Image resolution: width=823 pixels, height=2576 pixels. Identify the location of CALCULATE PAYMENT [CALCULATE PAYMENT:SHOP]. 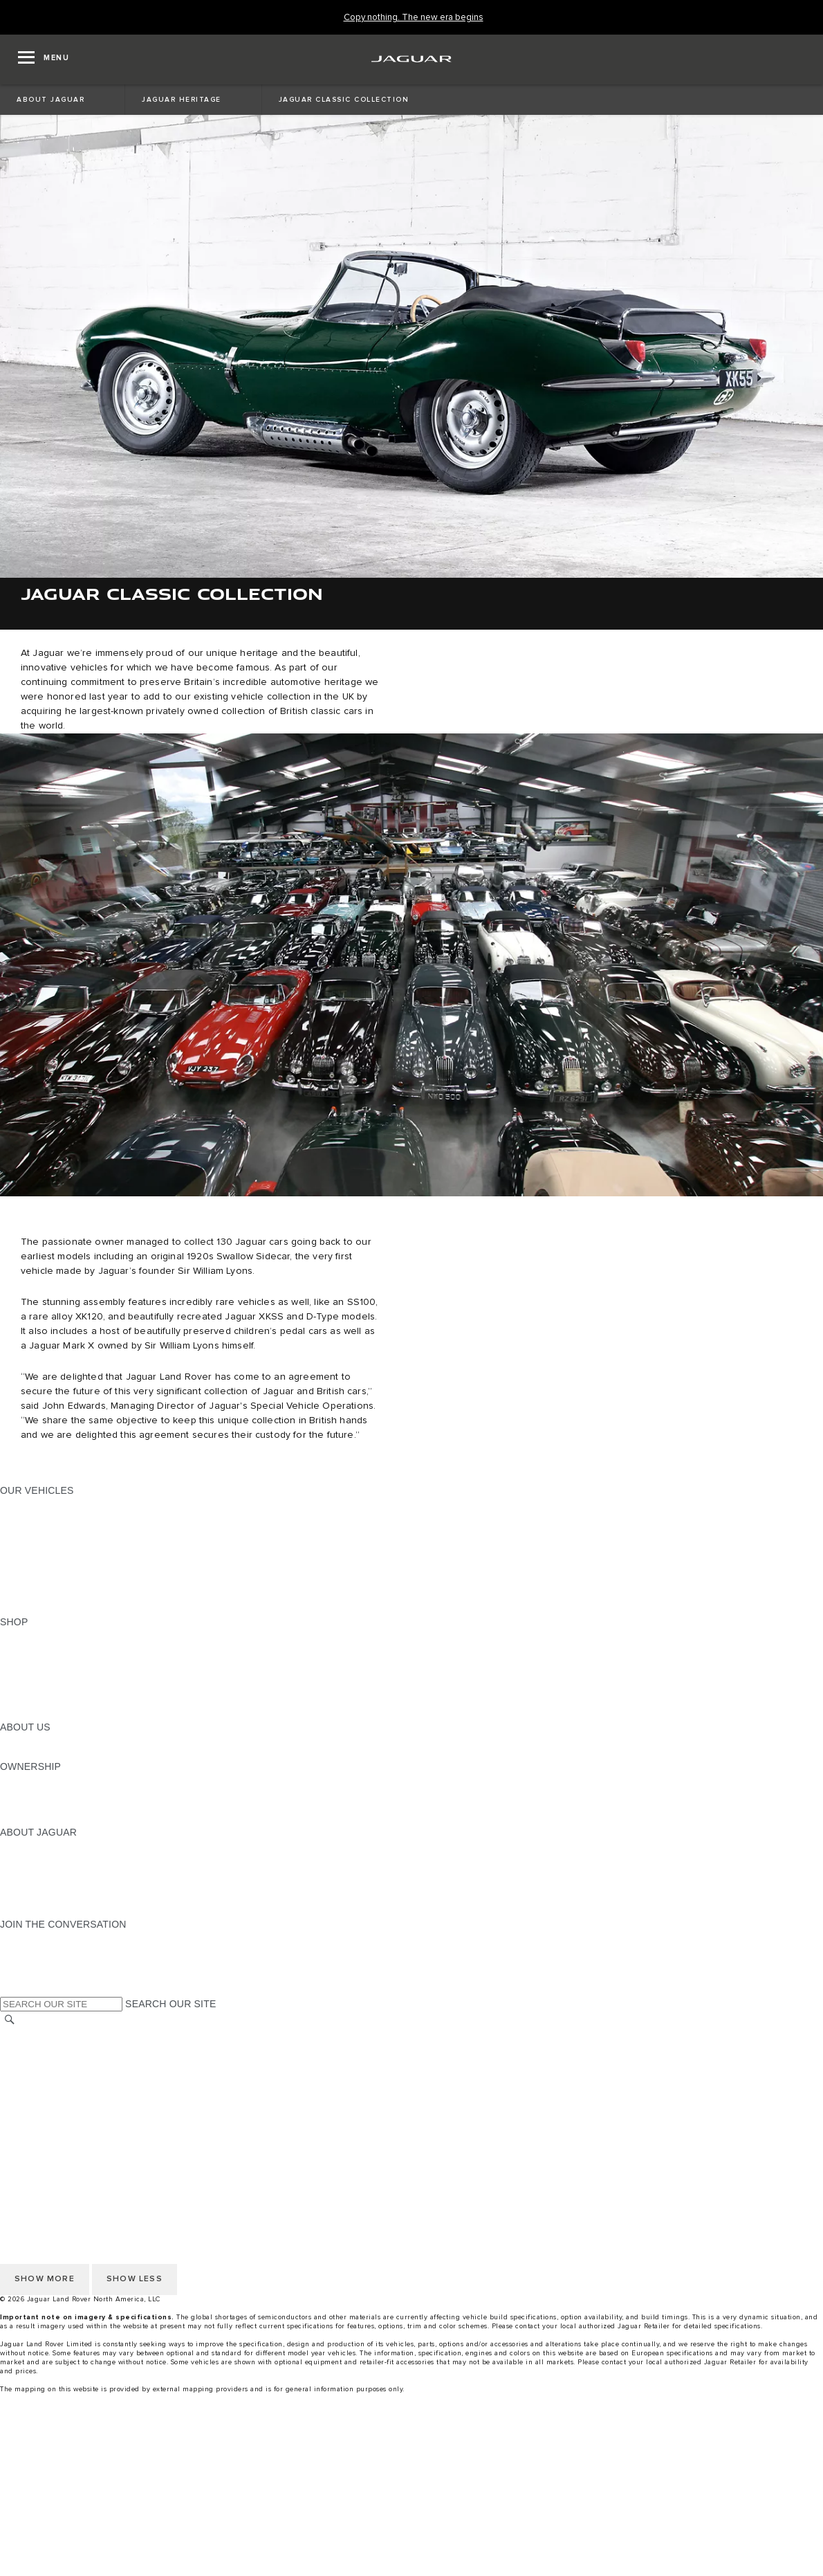
(53, 1687).